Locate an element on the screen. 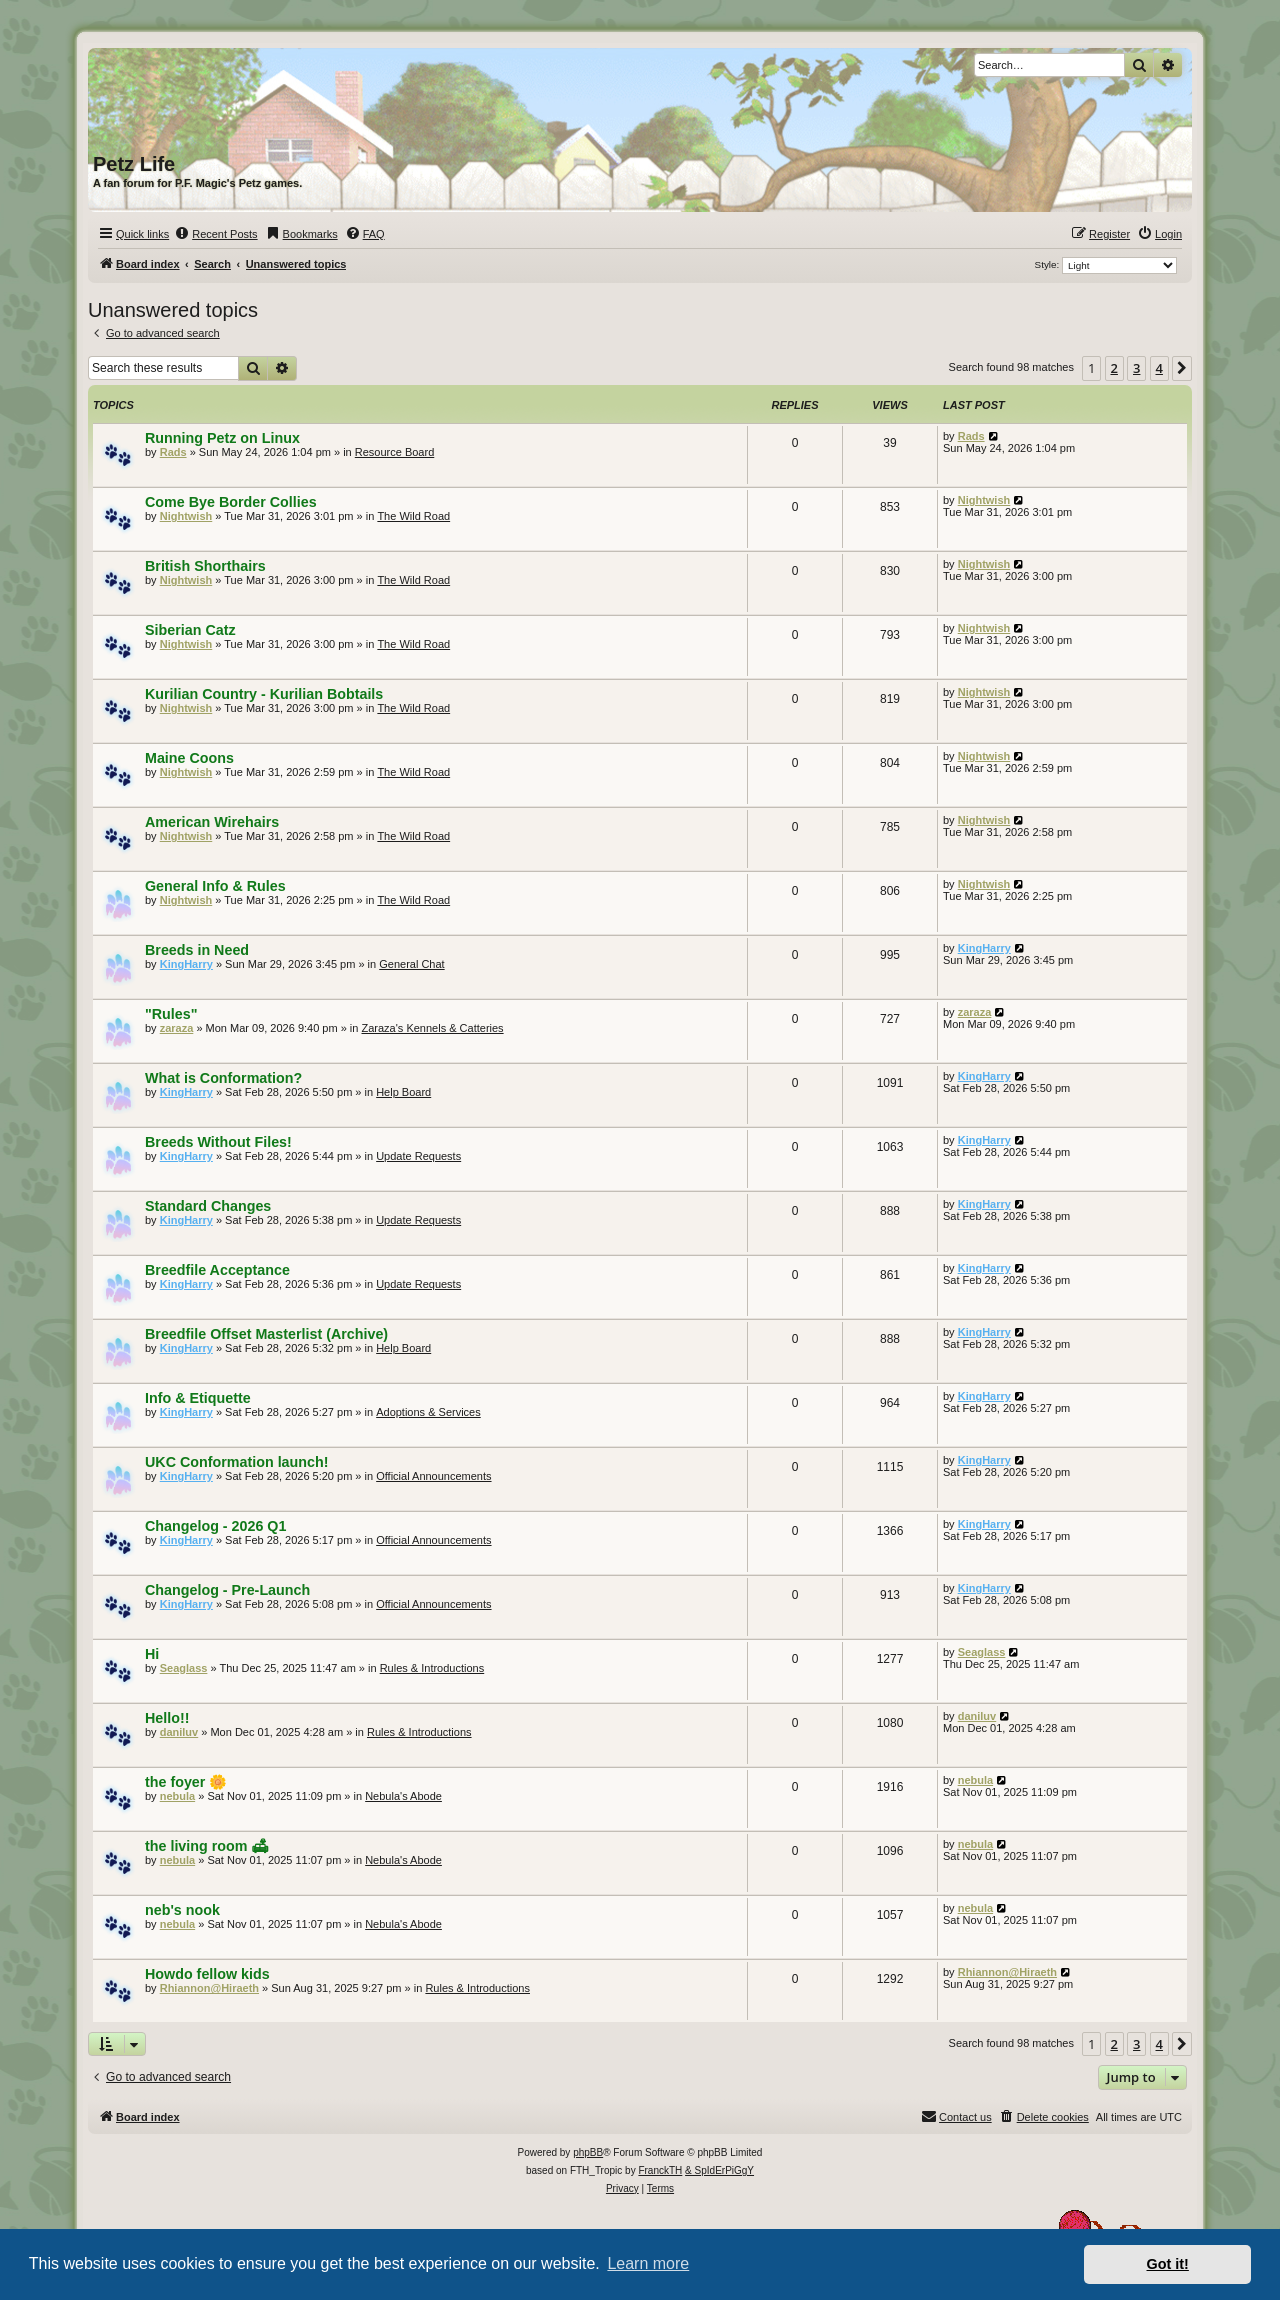 This screenshot has width=1280, height=2300. UKC Conformation launch! is located at coordinates (236, 1462).